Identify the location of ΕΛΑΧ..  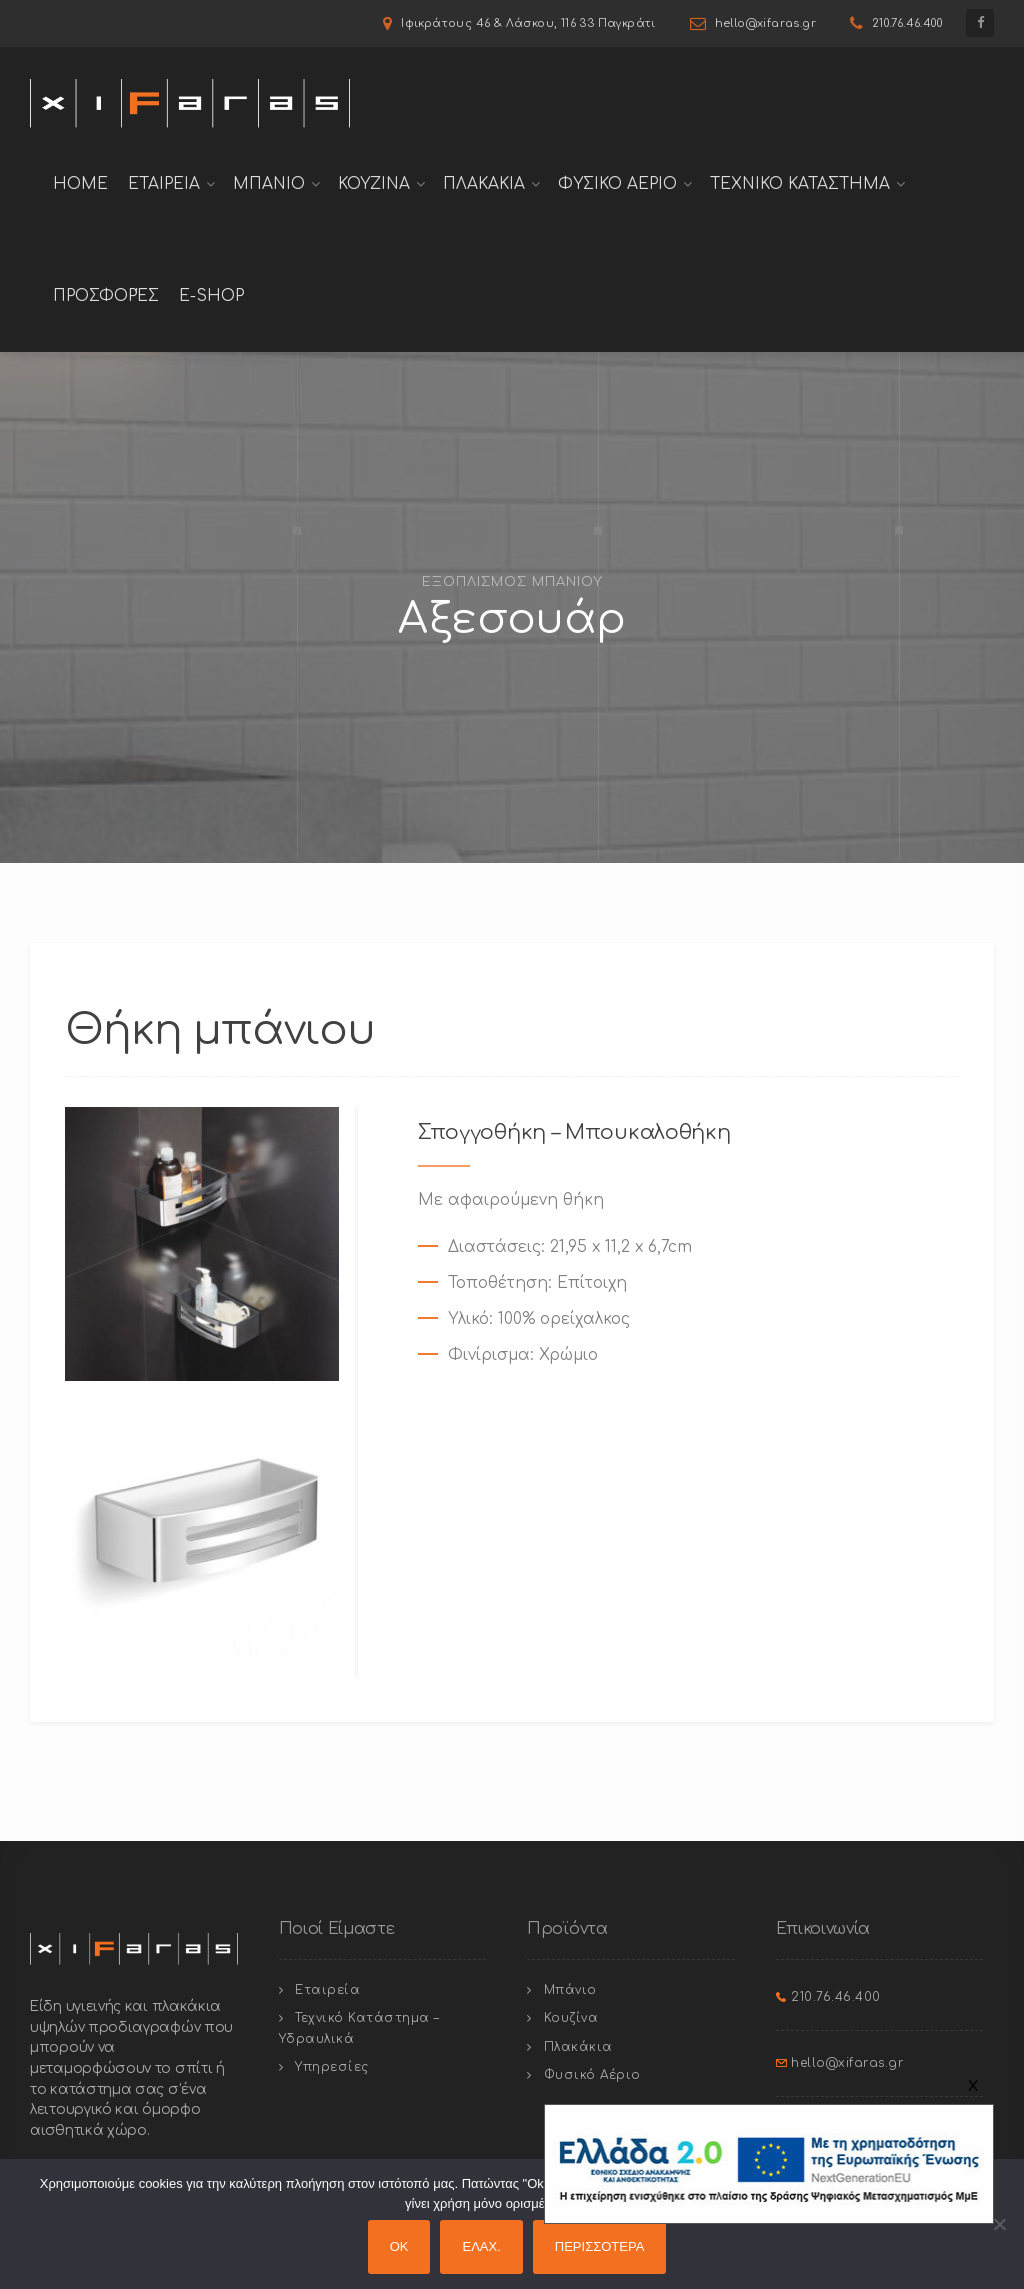
(481, 2246).